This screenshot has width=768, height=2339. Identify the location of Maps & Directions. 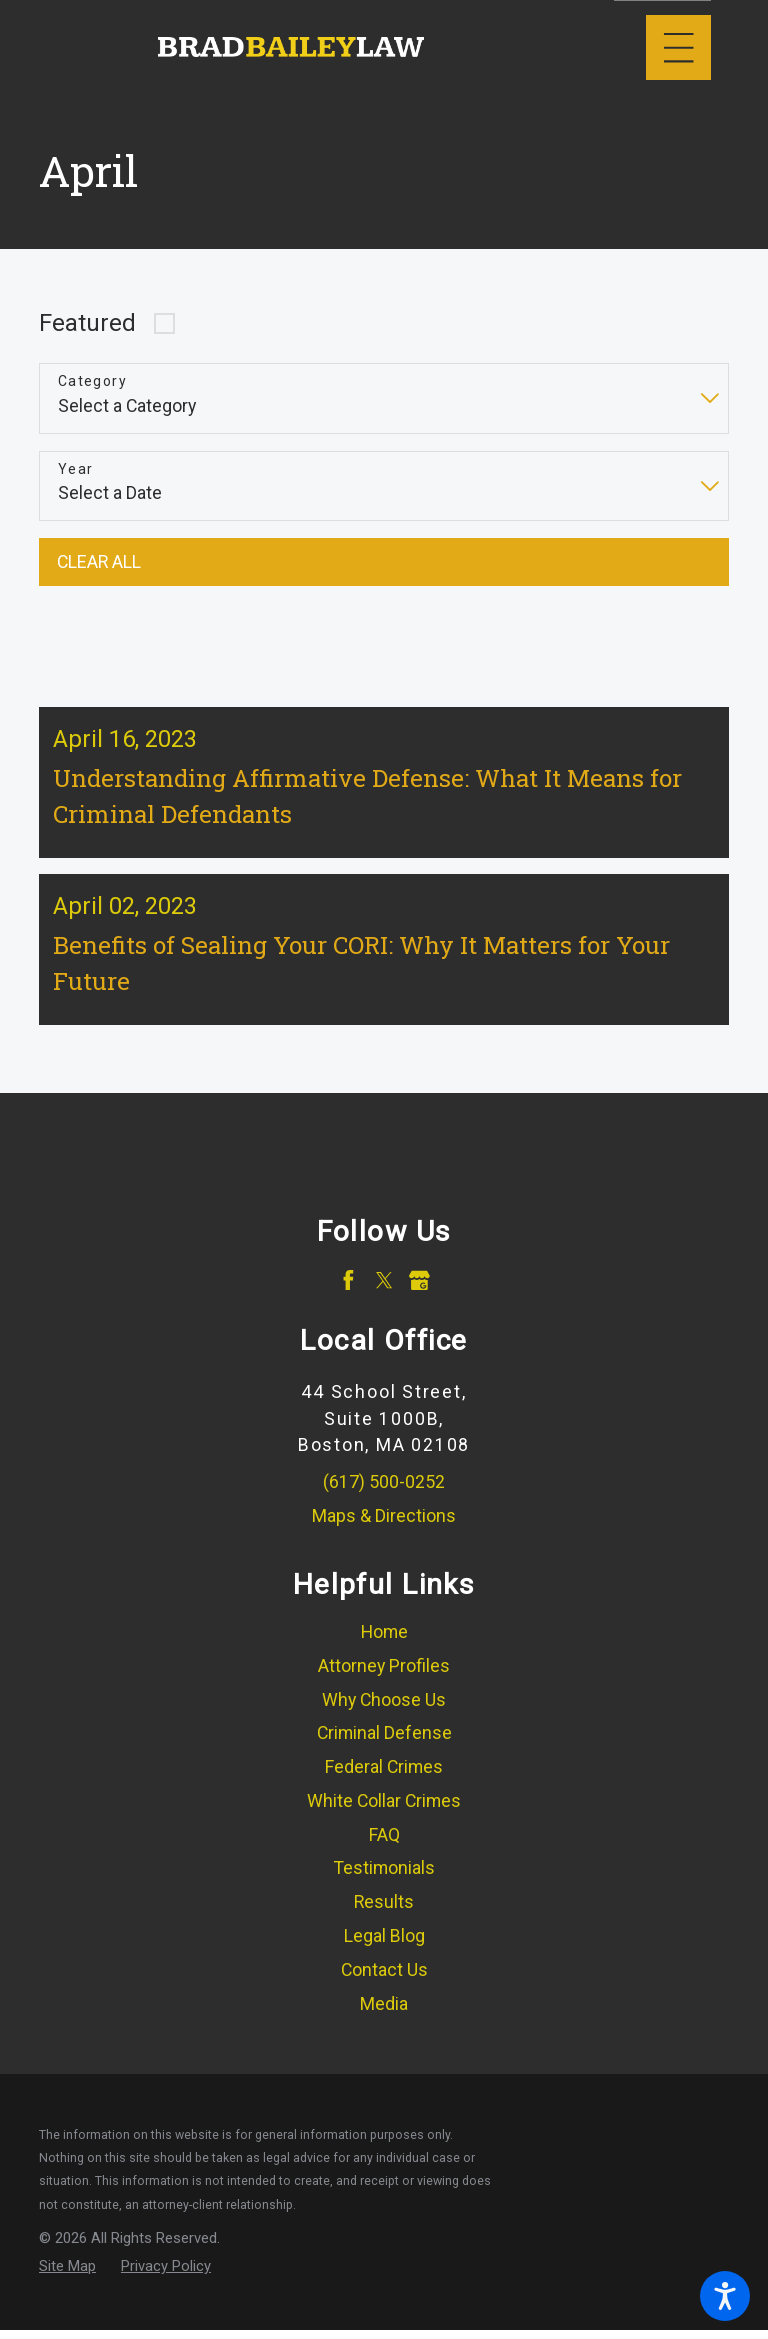
(384, 1527).